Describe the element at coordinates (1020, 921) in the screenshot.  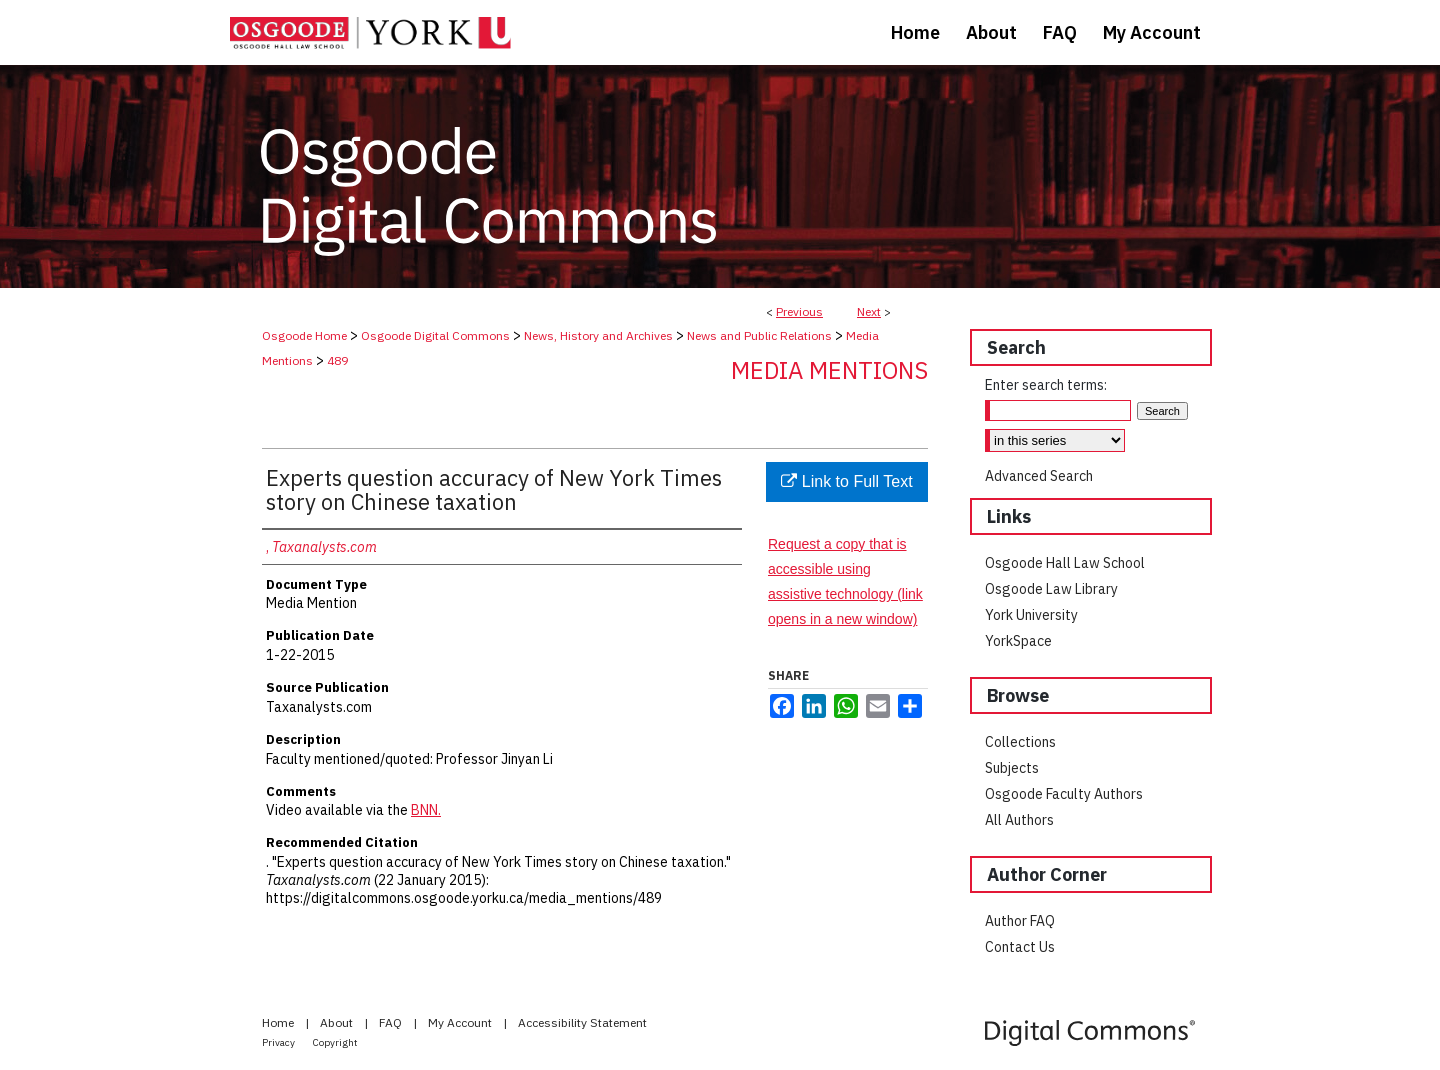
I see `Author FAQ` at that location.